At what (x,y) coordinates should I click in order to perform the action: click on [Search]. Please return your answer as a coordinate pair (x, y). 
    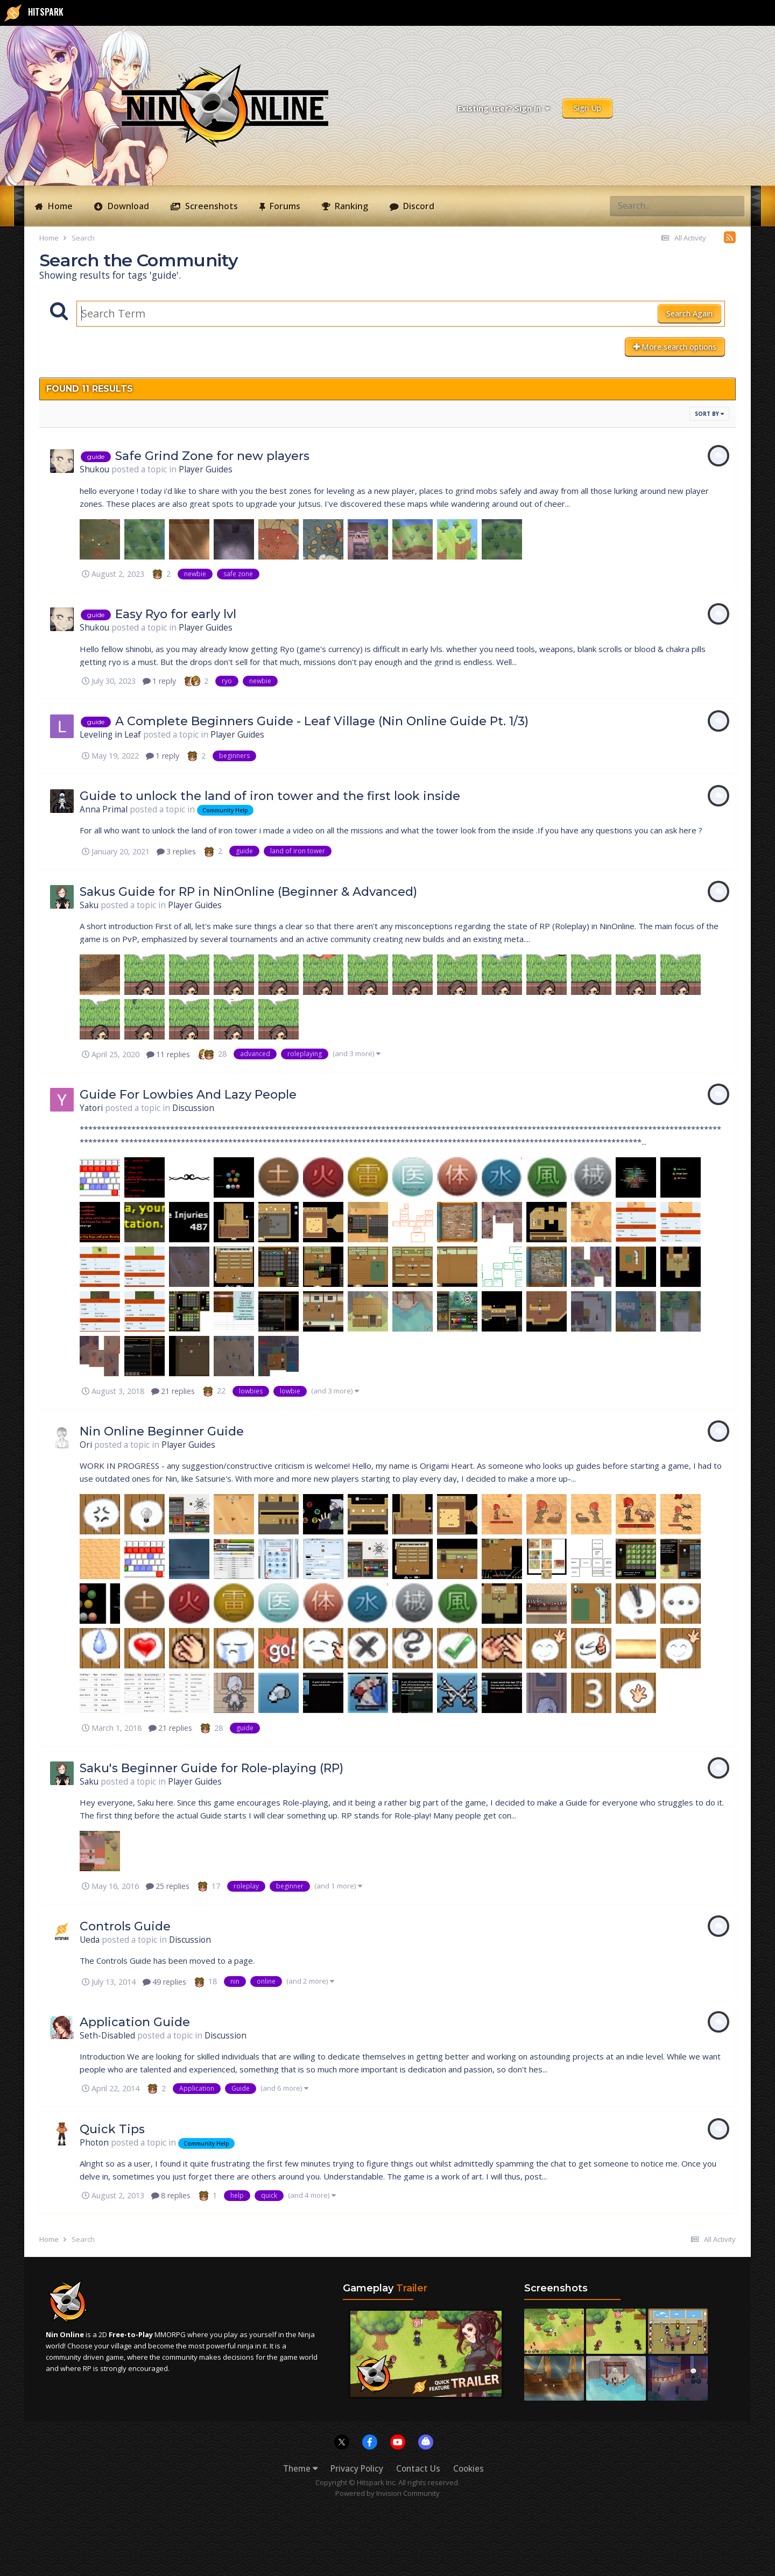
    Looking at the image, I should click on (637, 205).